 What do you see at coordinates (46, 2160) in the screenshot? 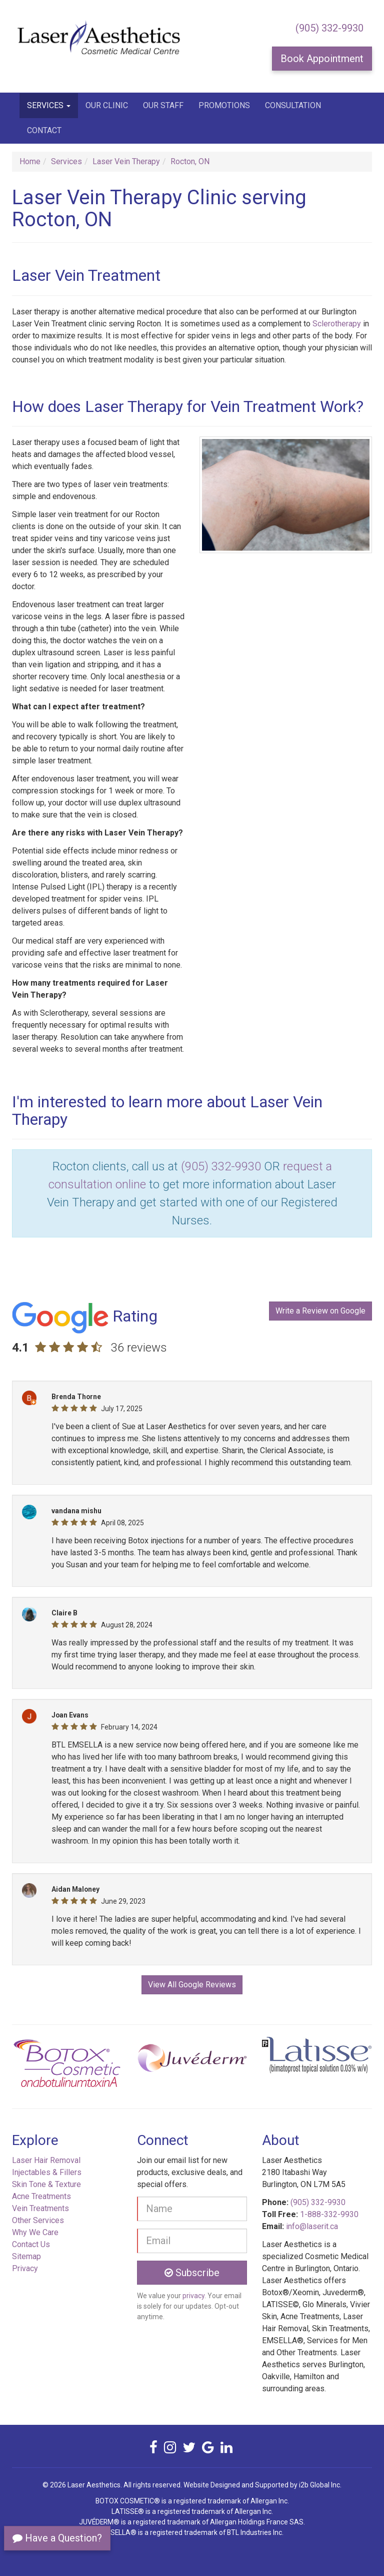
I see `Laser Hair Removal` at bounding box center [46, 2160].